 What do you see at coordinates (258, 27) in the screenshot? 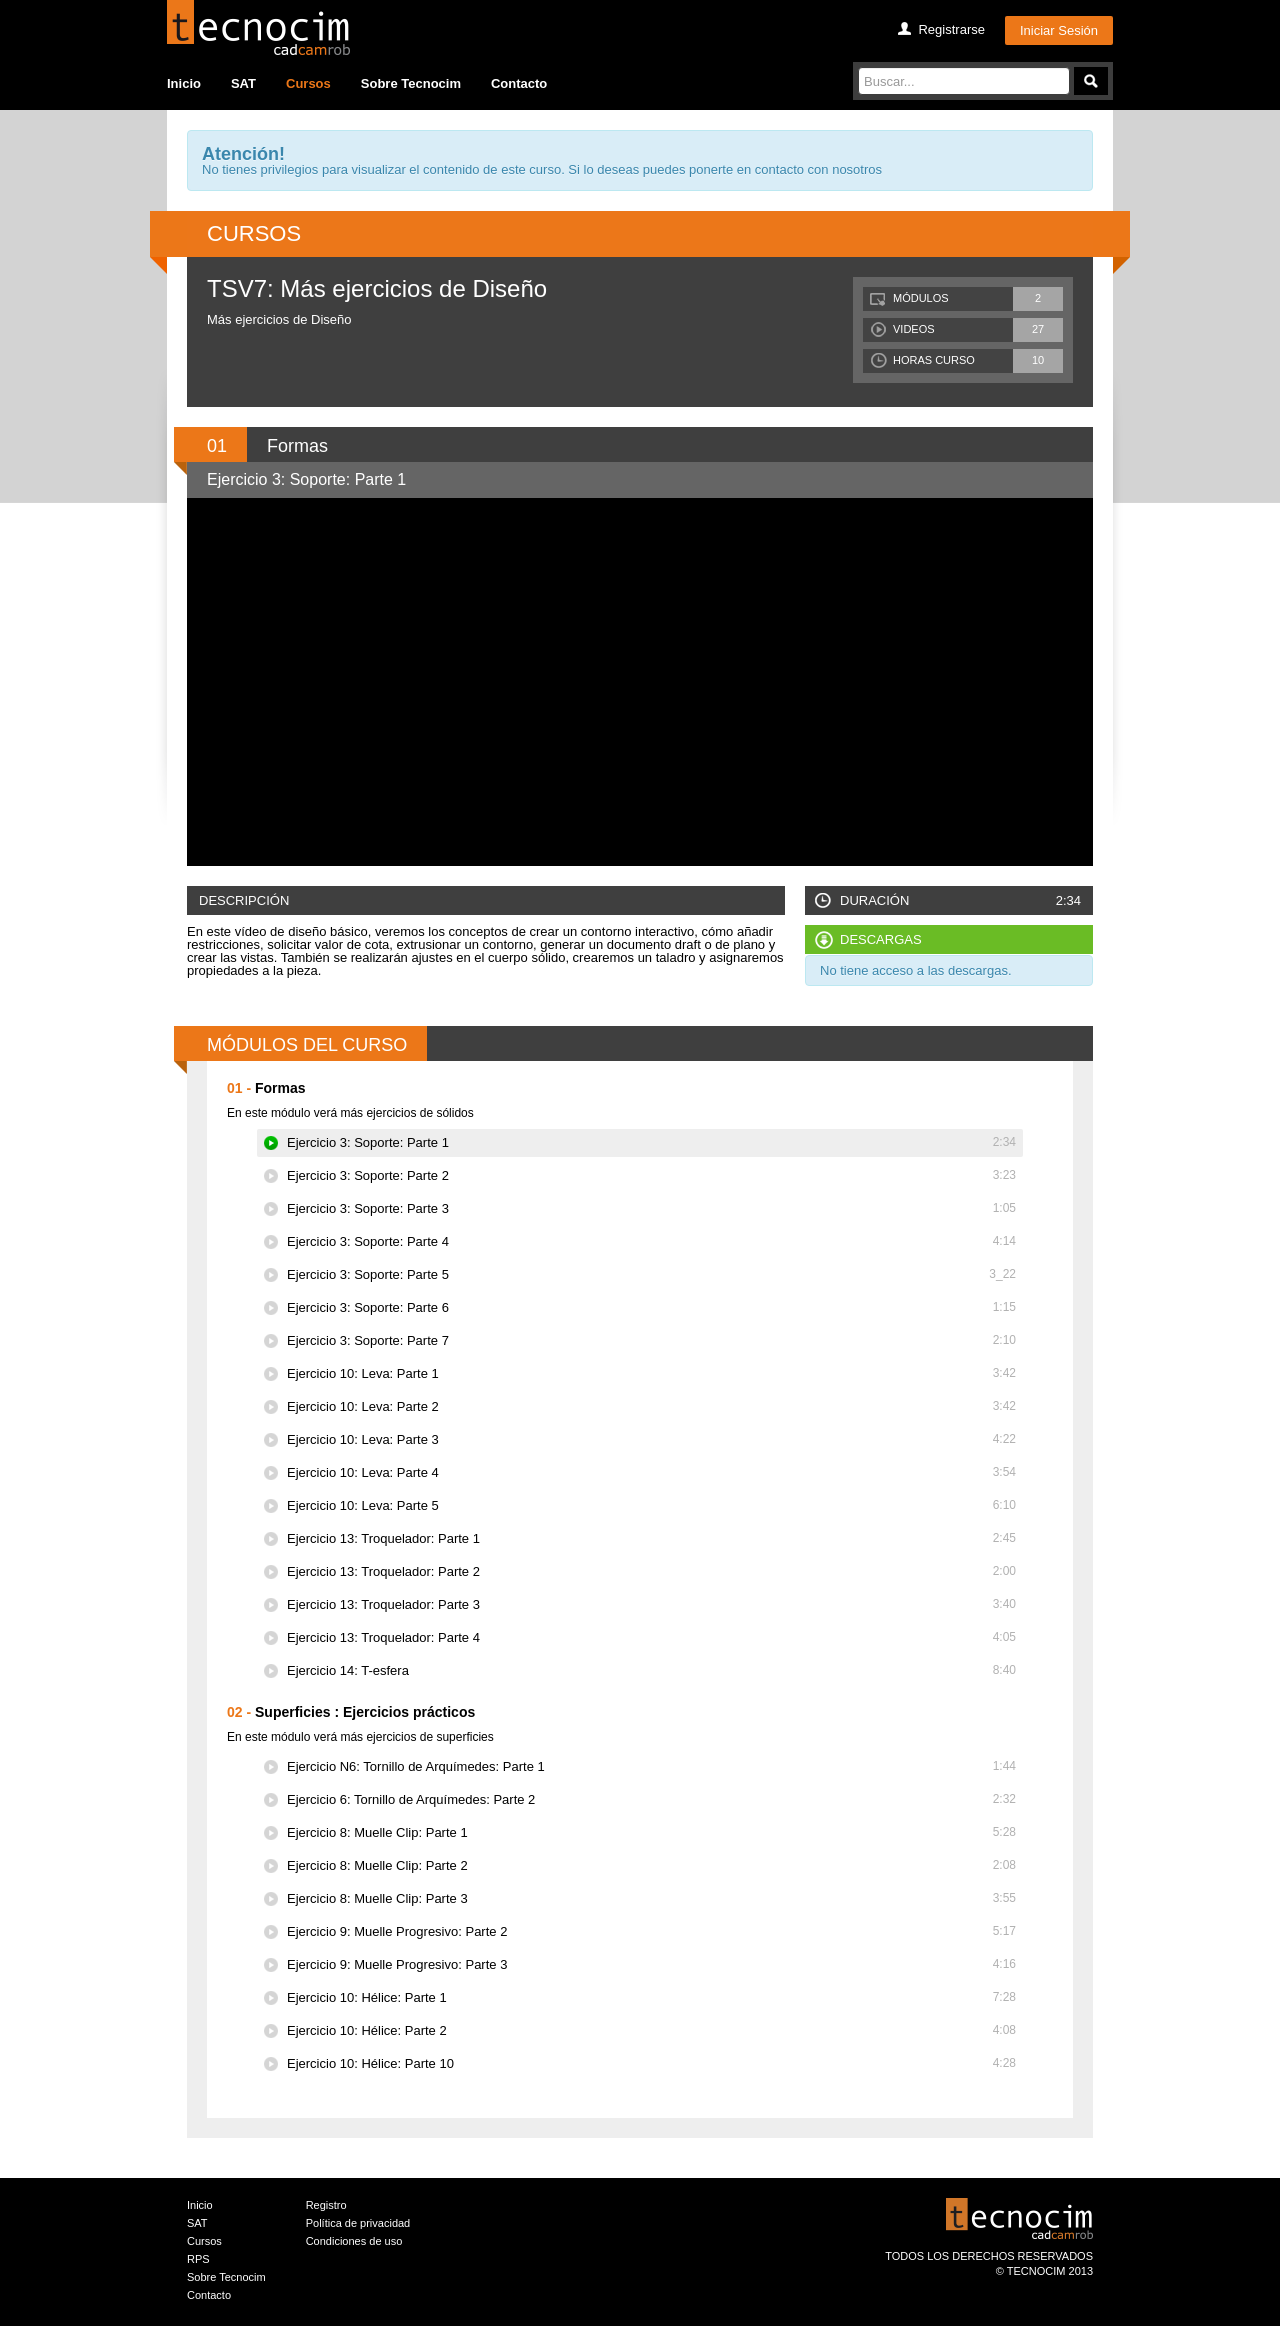
I see `Tecocim` at bounding box center [258, 27].